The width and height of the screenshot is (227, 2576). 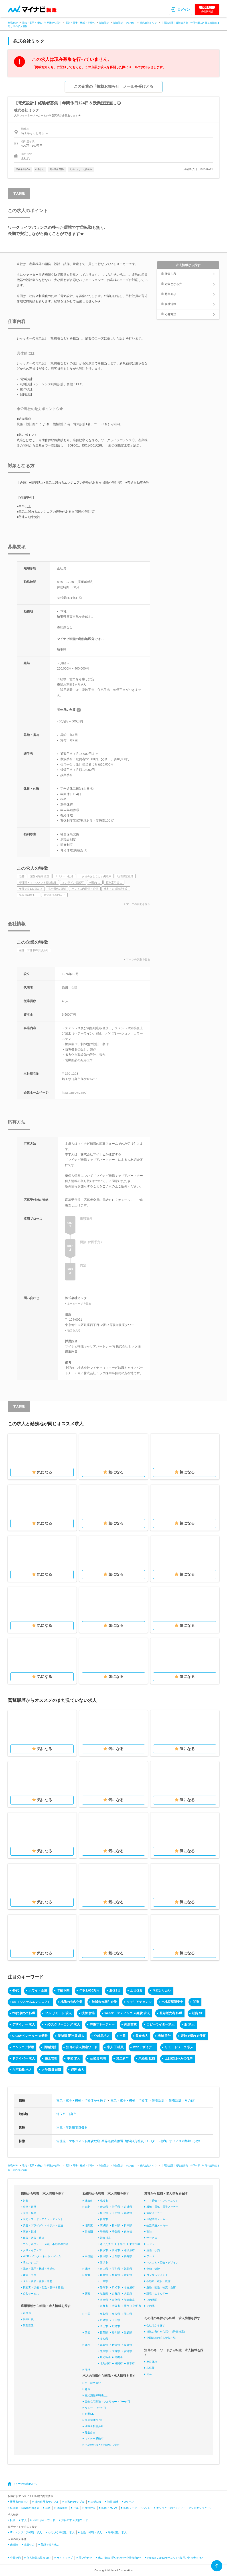 I want to click on 問い合わせ, so click(x=85, y=2557).